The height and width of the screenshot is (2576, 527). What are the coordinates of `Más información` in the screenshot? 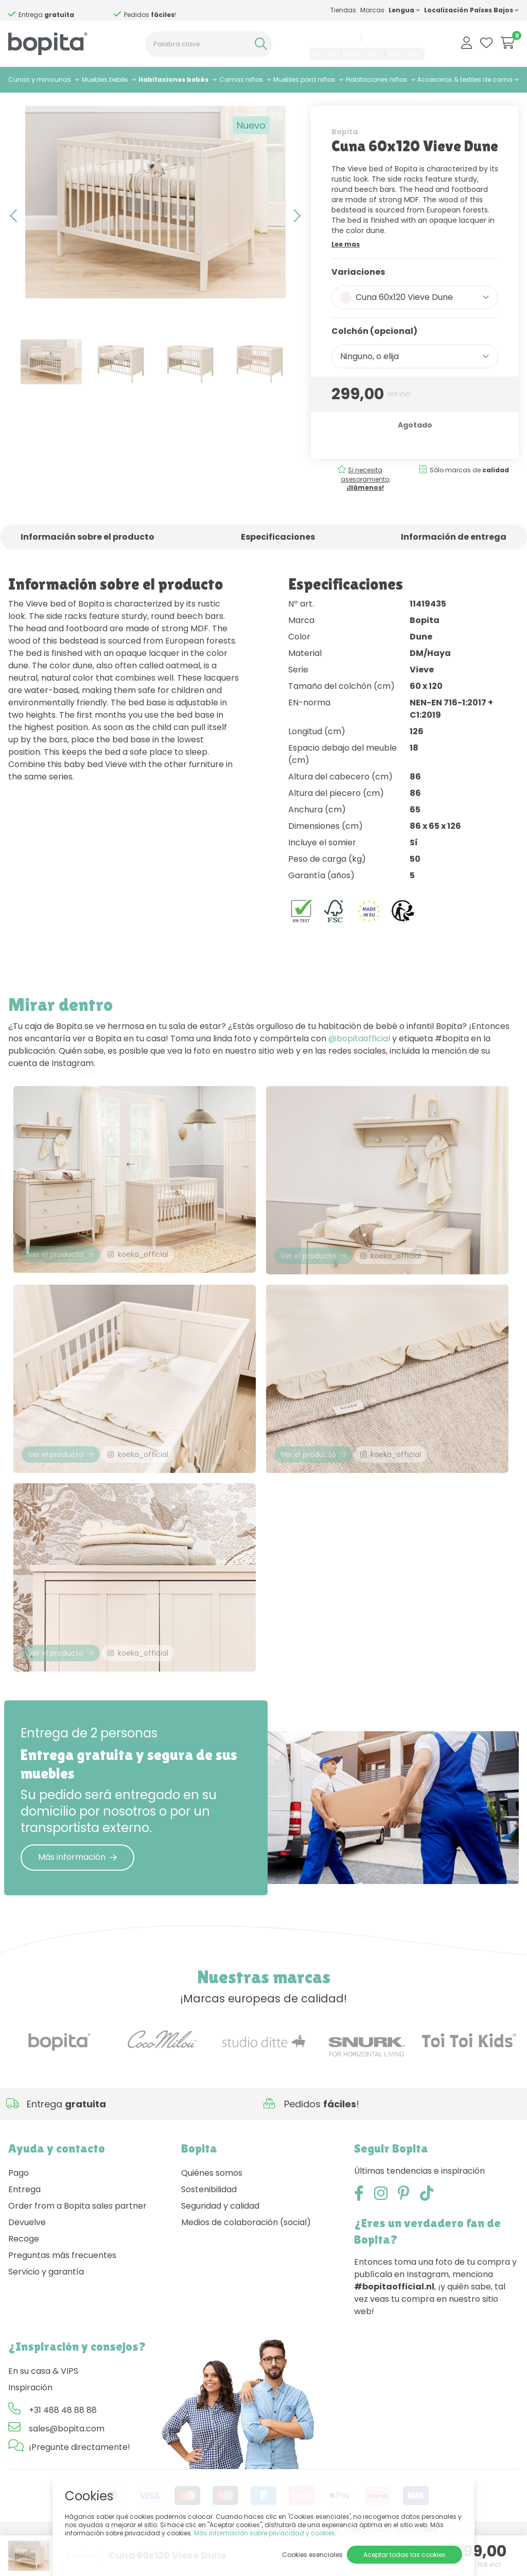 It's located at (77, 1895).